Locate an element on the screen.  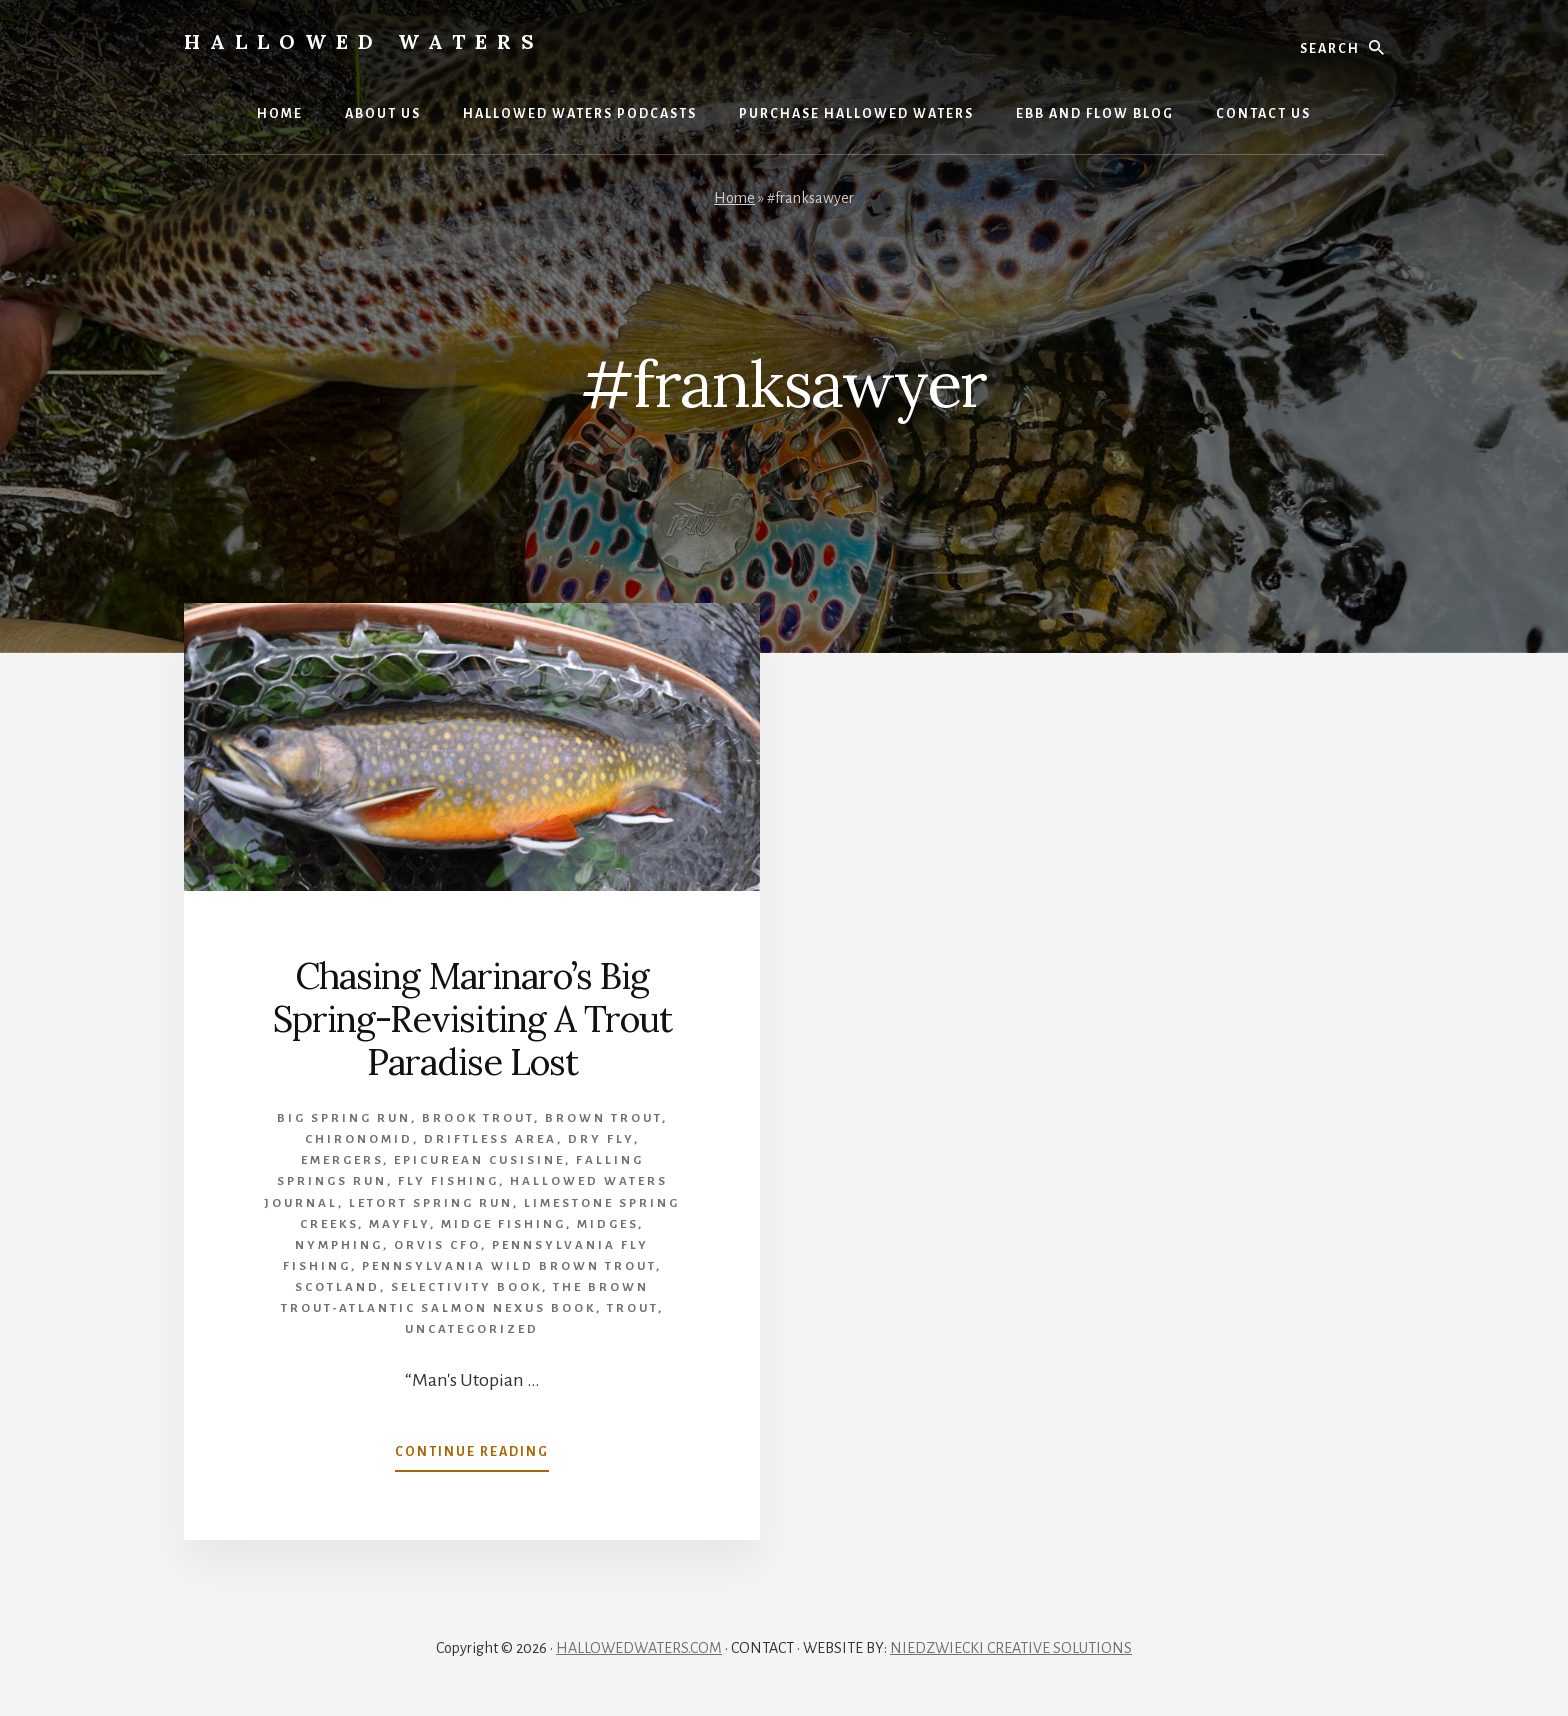
brook trout is located at coordinates (478, 1118).